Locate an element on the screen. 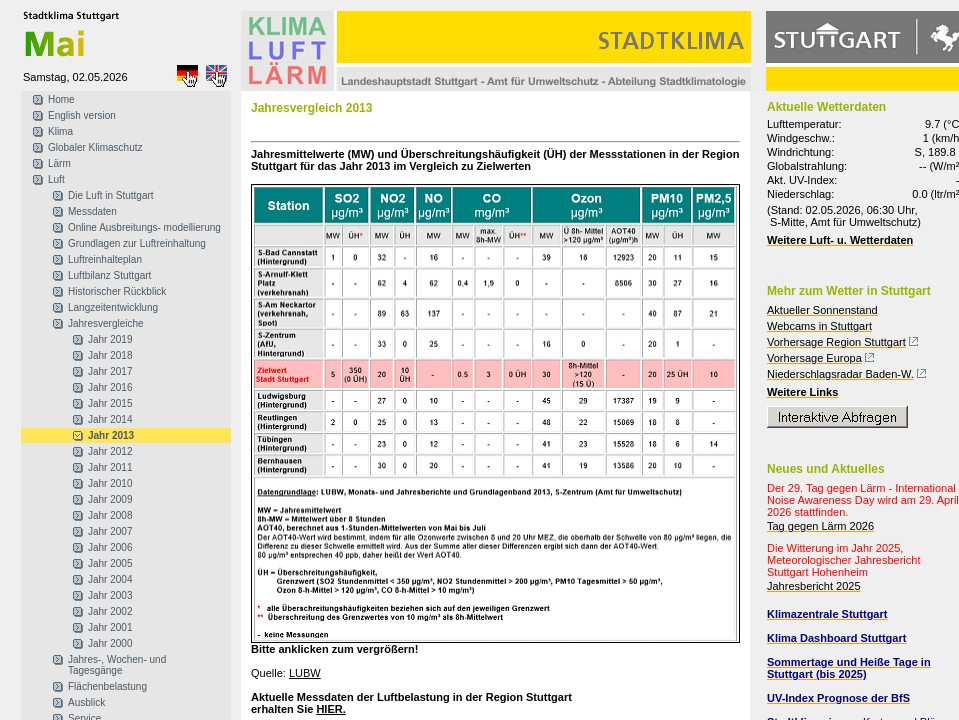 This screenshot has width=959, height=720. Luft is located at coordinates (56, 179).